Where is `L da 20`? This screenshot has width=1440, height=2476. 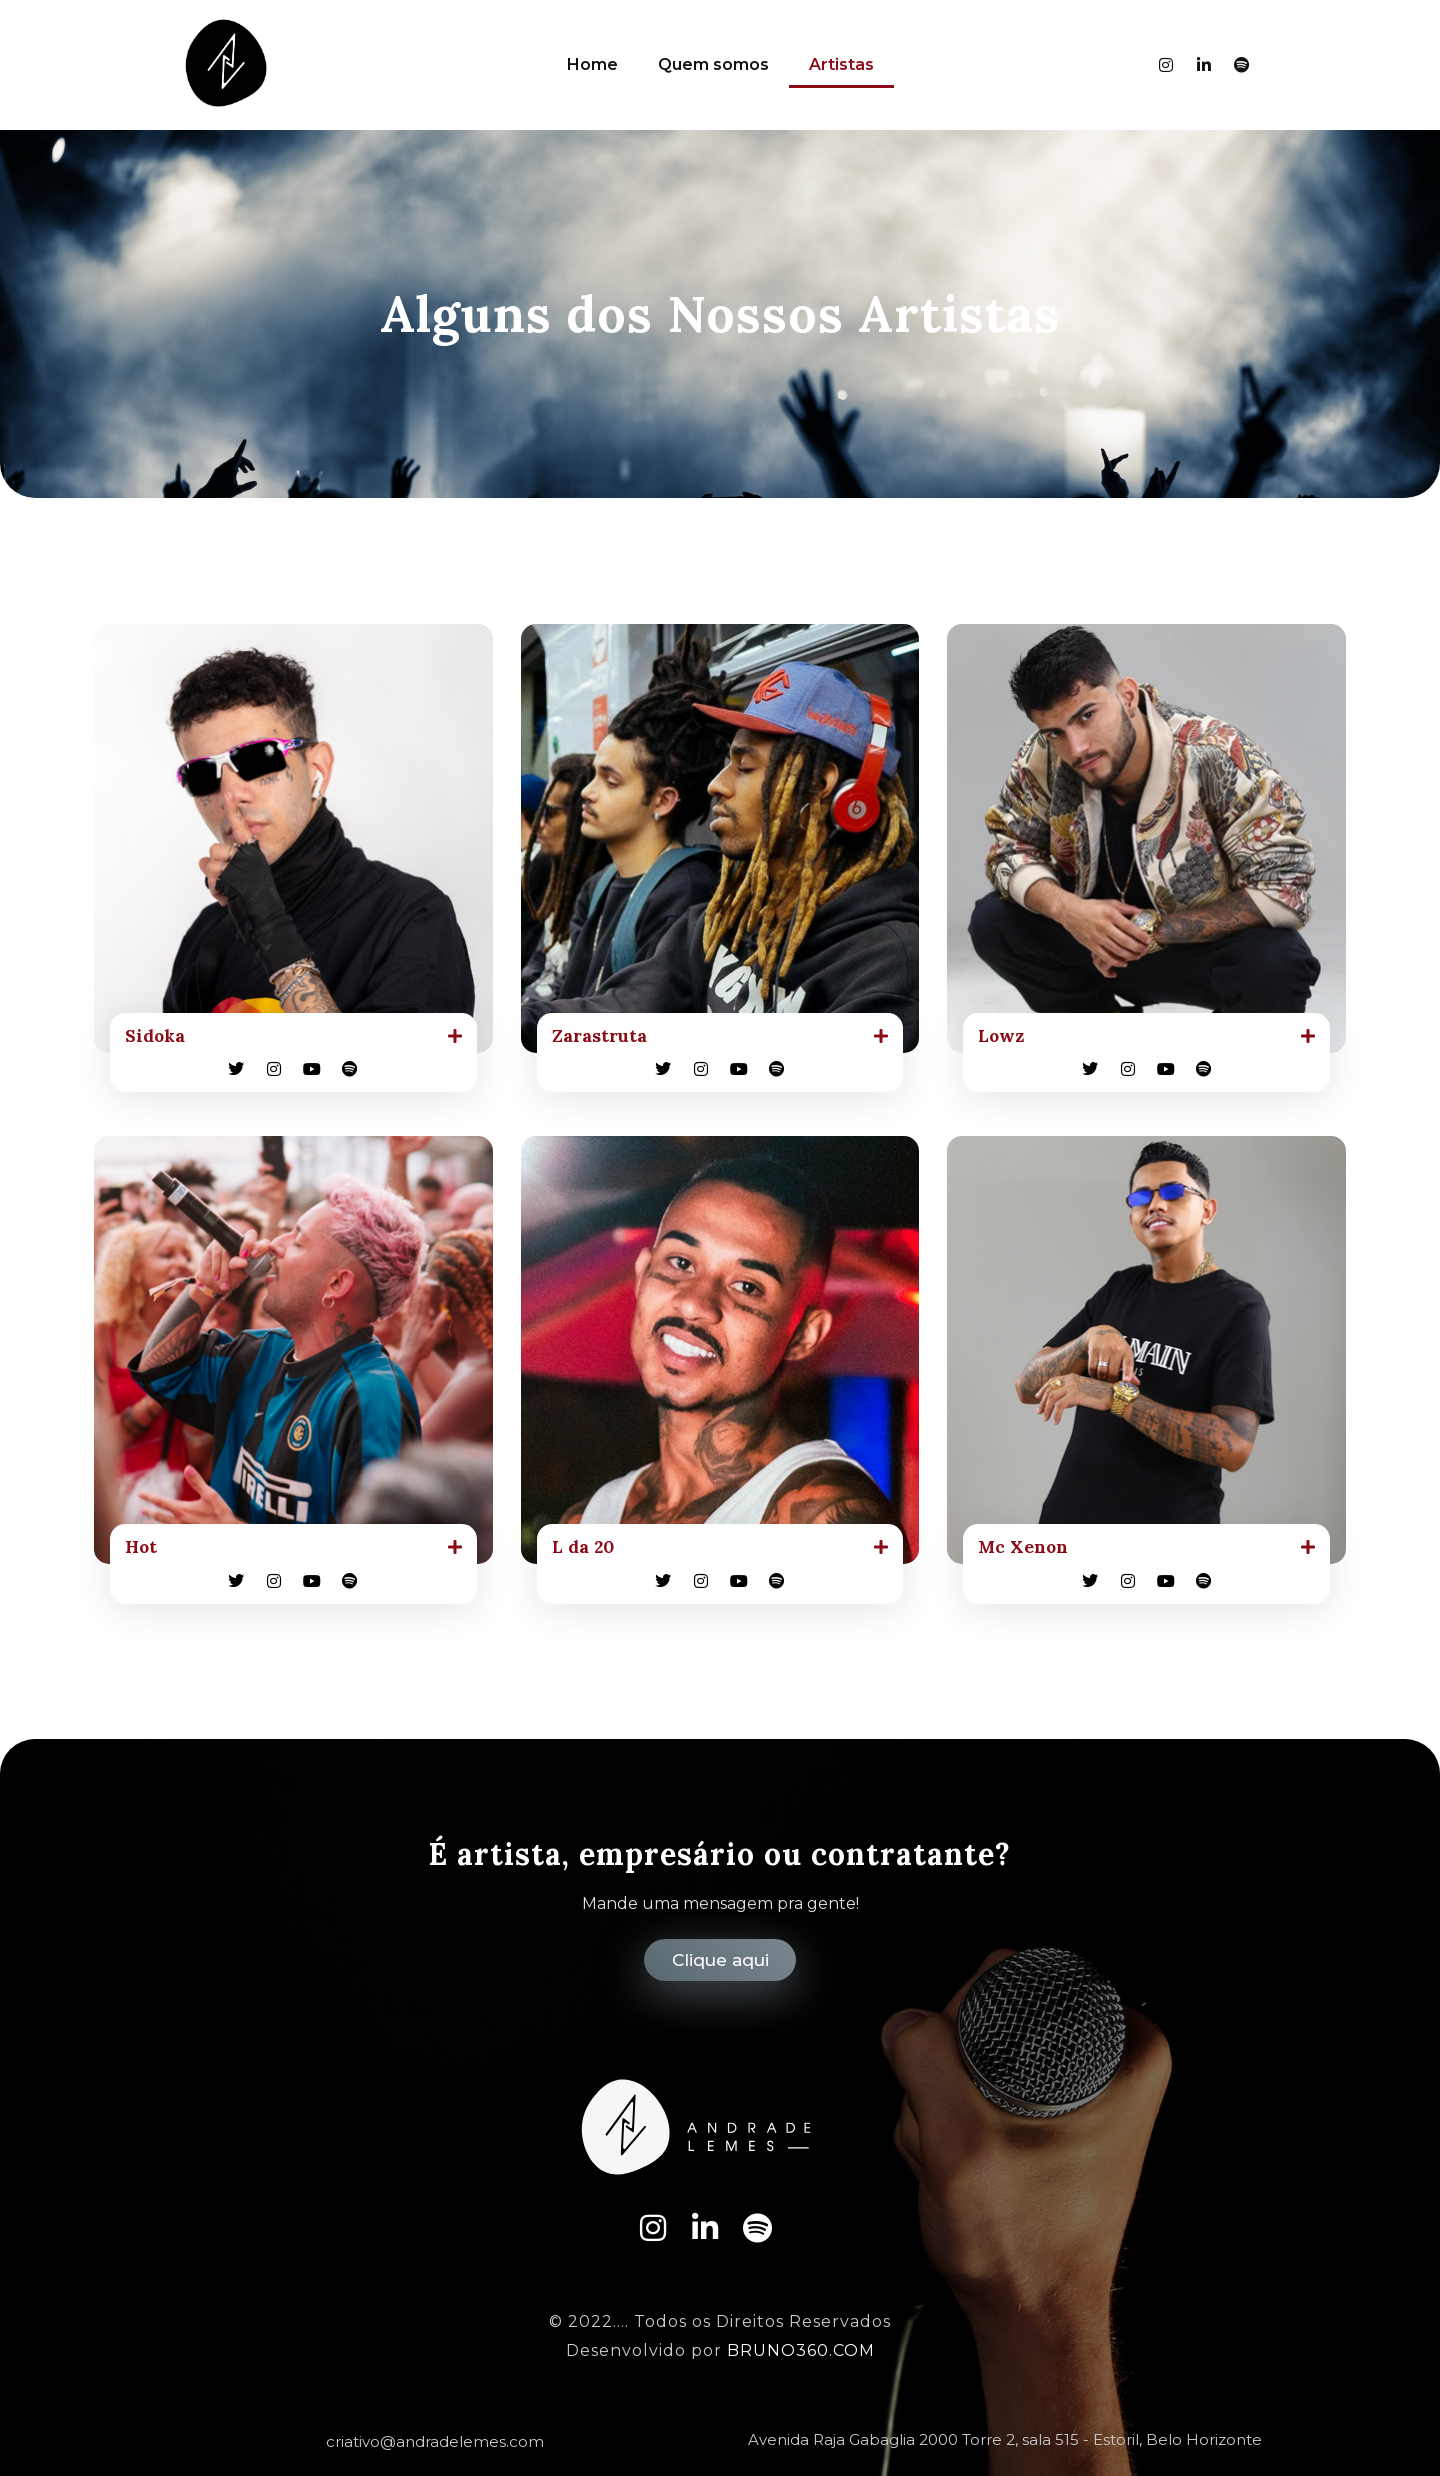
L da 20 is located at coordinates (587, 1551).